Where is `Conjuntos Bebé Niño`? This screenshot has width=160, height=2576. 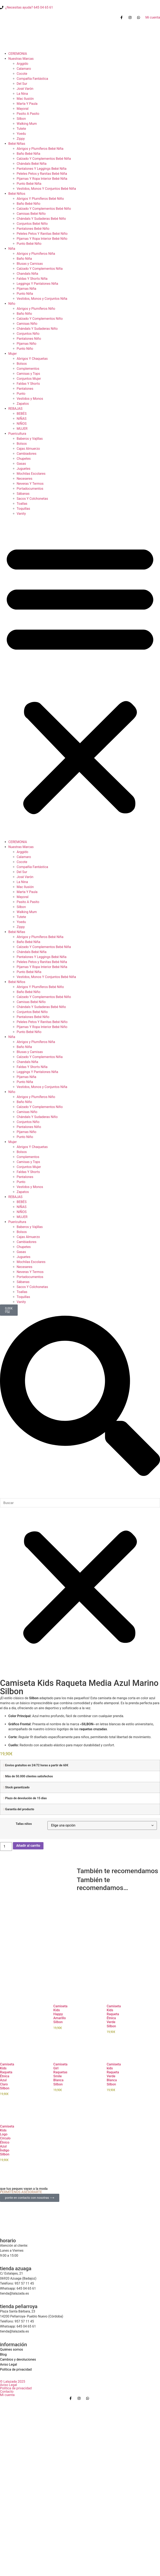 Conjuntos Bebé Niño is located at coordinates (32, 224).